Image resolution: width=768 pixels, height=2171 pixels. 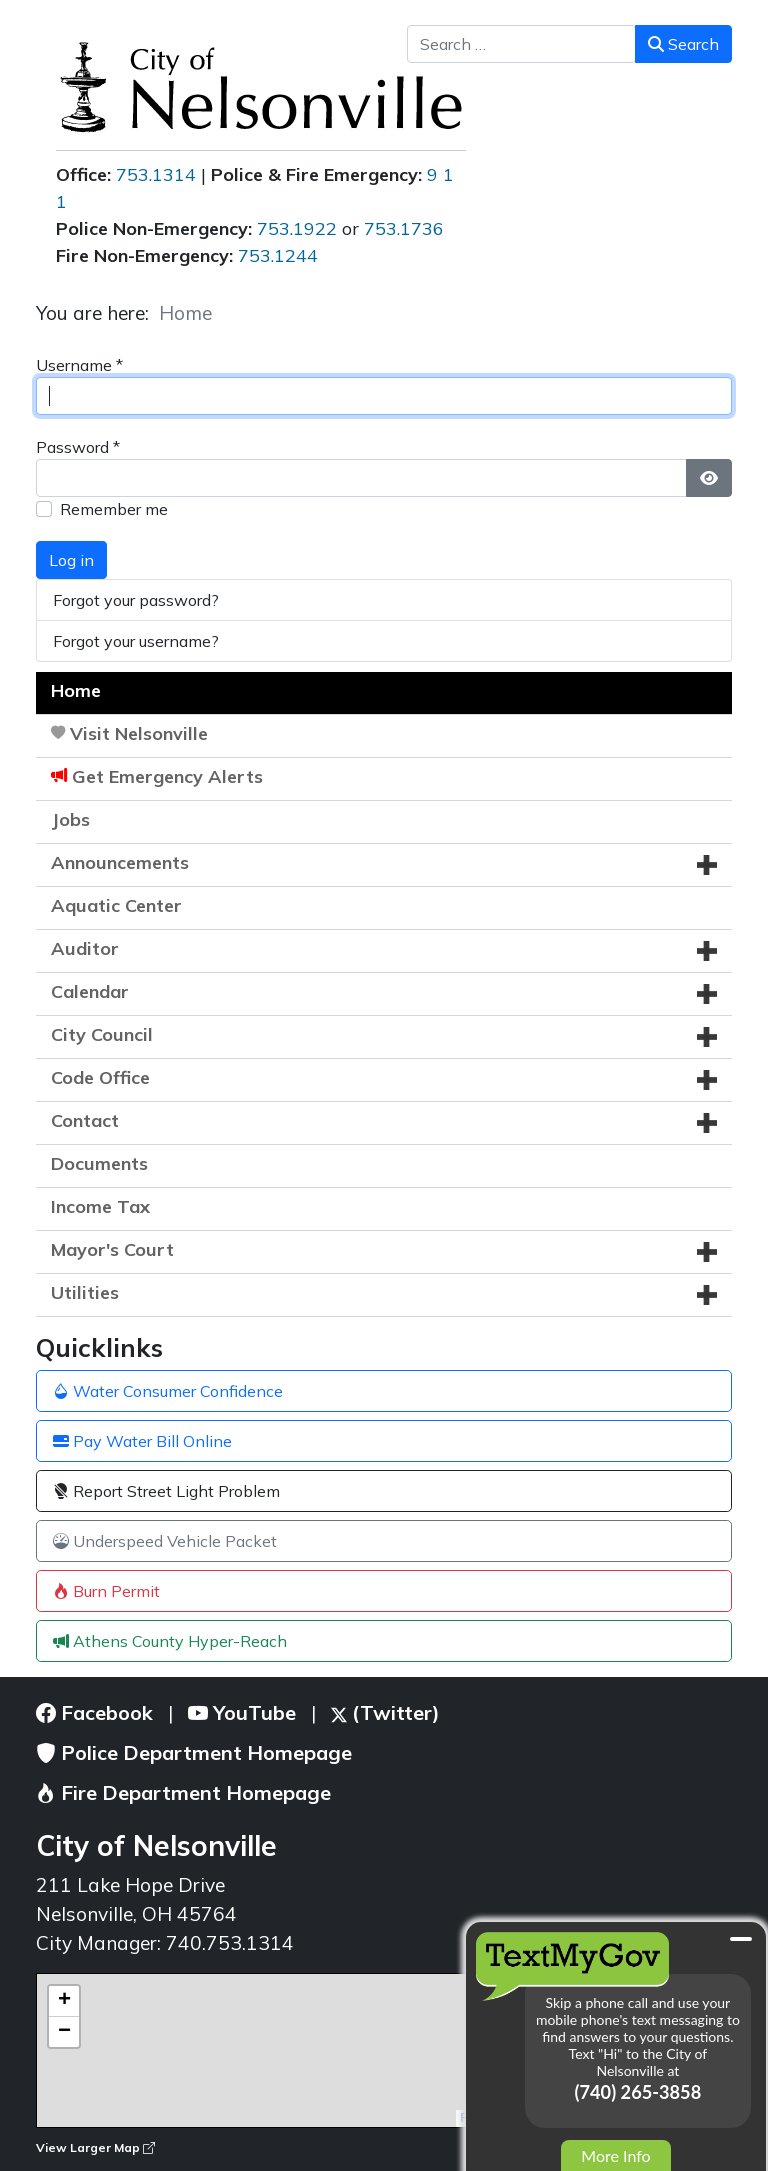 I want to click on Underspeed Vehicle Packet, so click(x=165, y=1541).